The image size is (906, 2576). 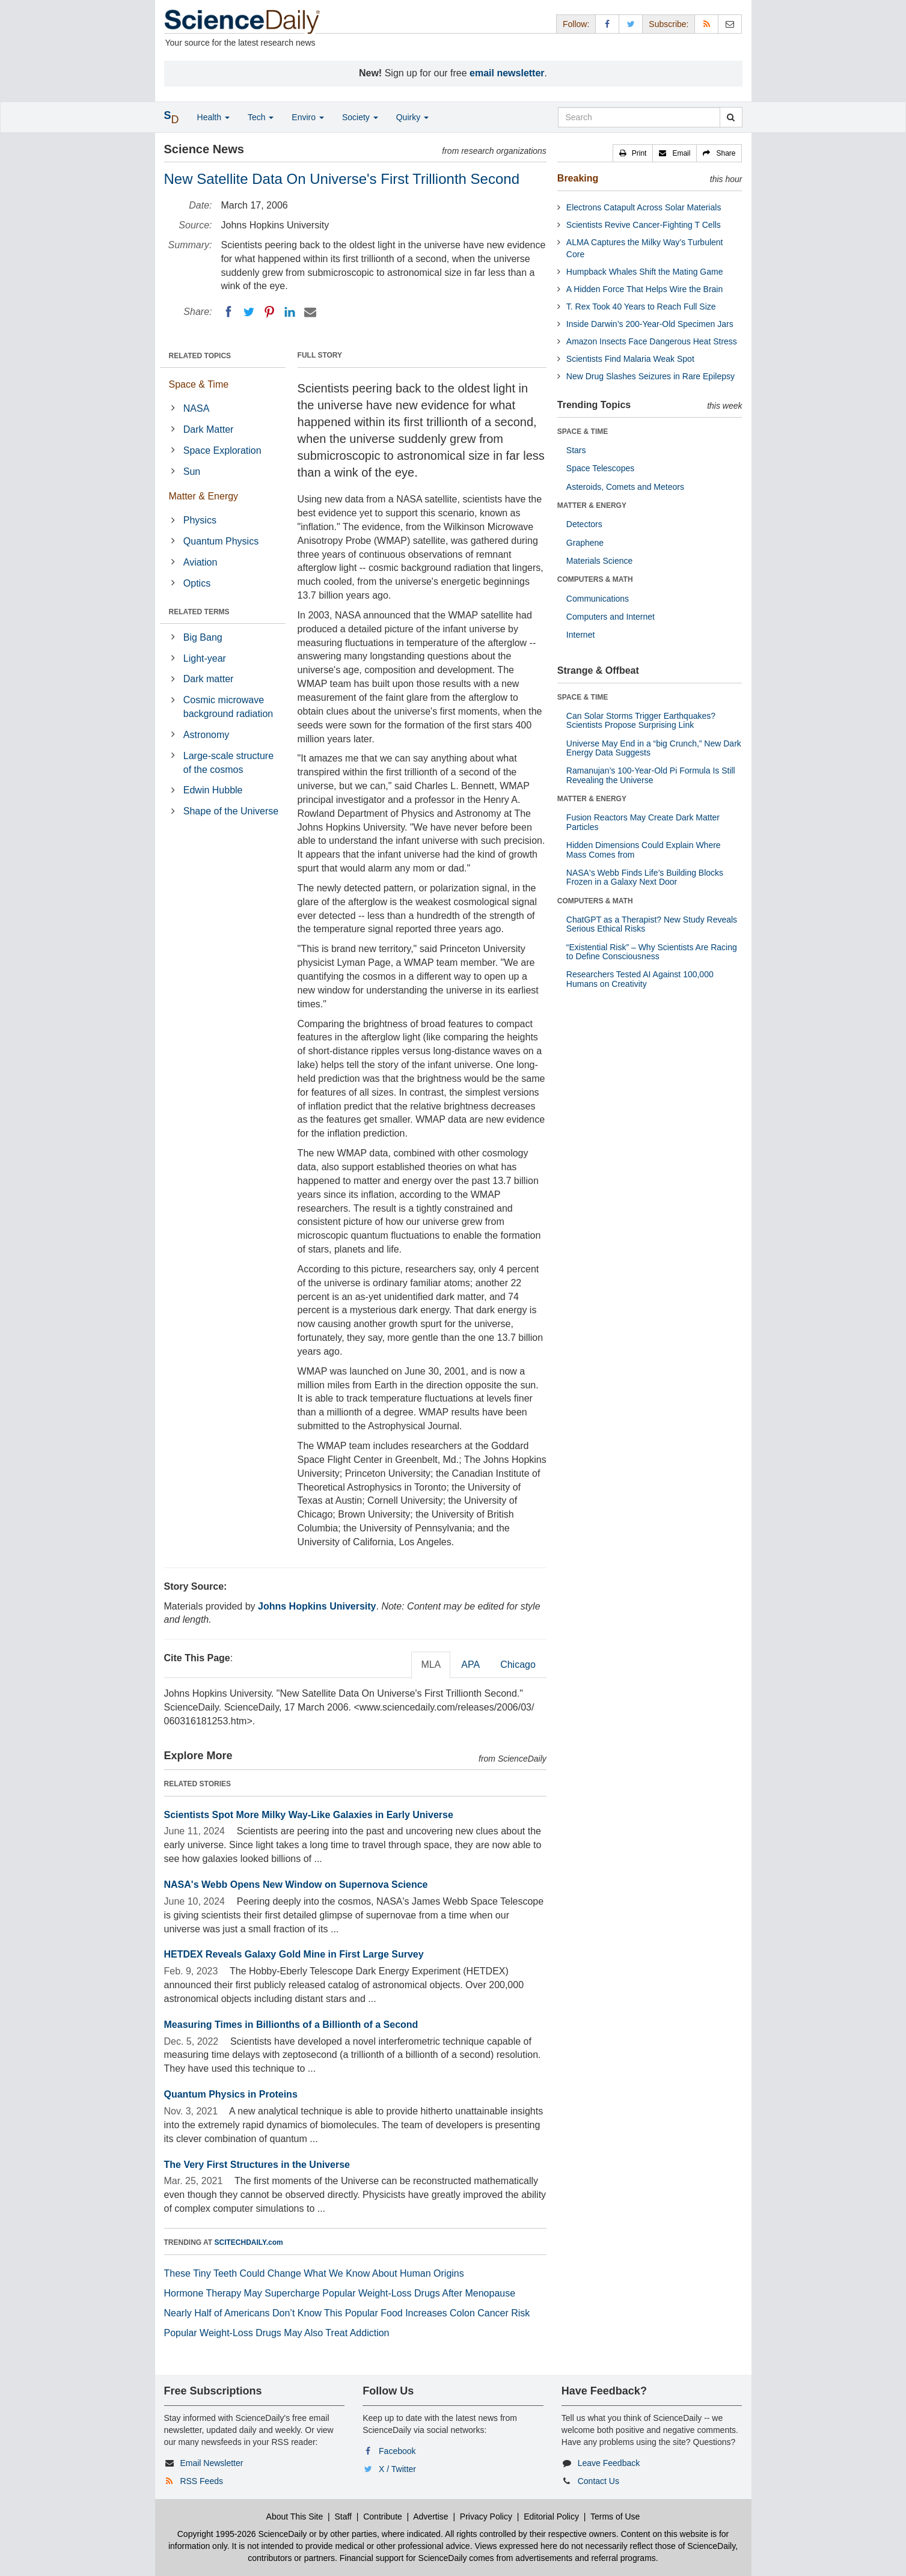 I want to click on [Twitter], so click(x=249, y=312).